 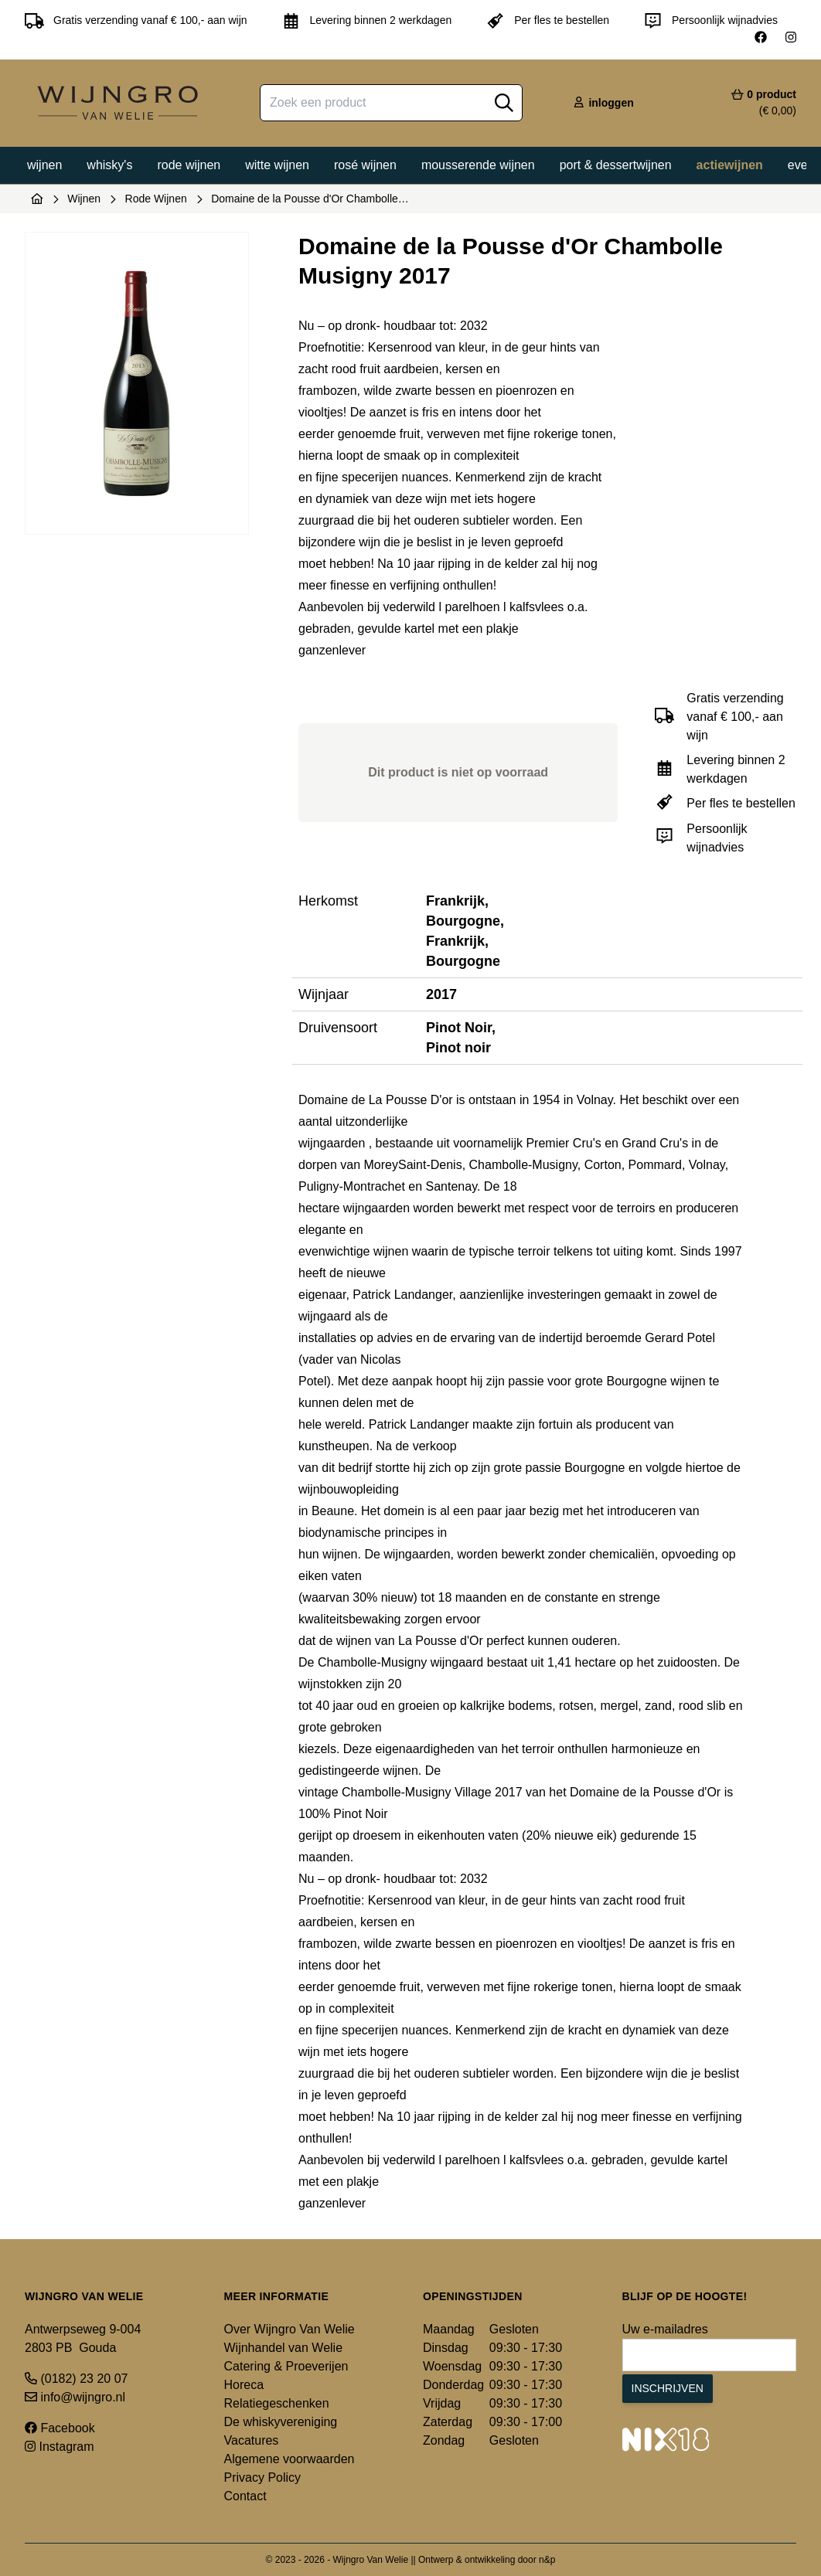 What do you see at coordinates (251, 2440) in the screenshot?
I see `Vacatures` at bounding box center [251, 2440].